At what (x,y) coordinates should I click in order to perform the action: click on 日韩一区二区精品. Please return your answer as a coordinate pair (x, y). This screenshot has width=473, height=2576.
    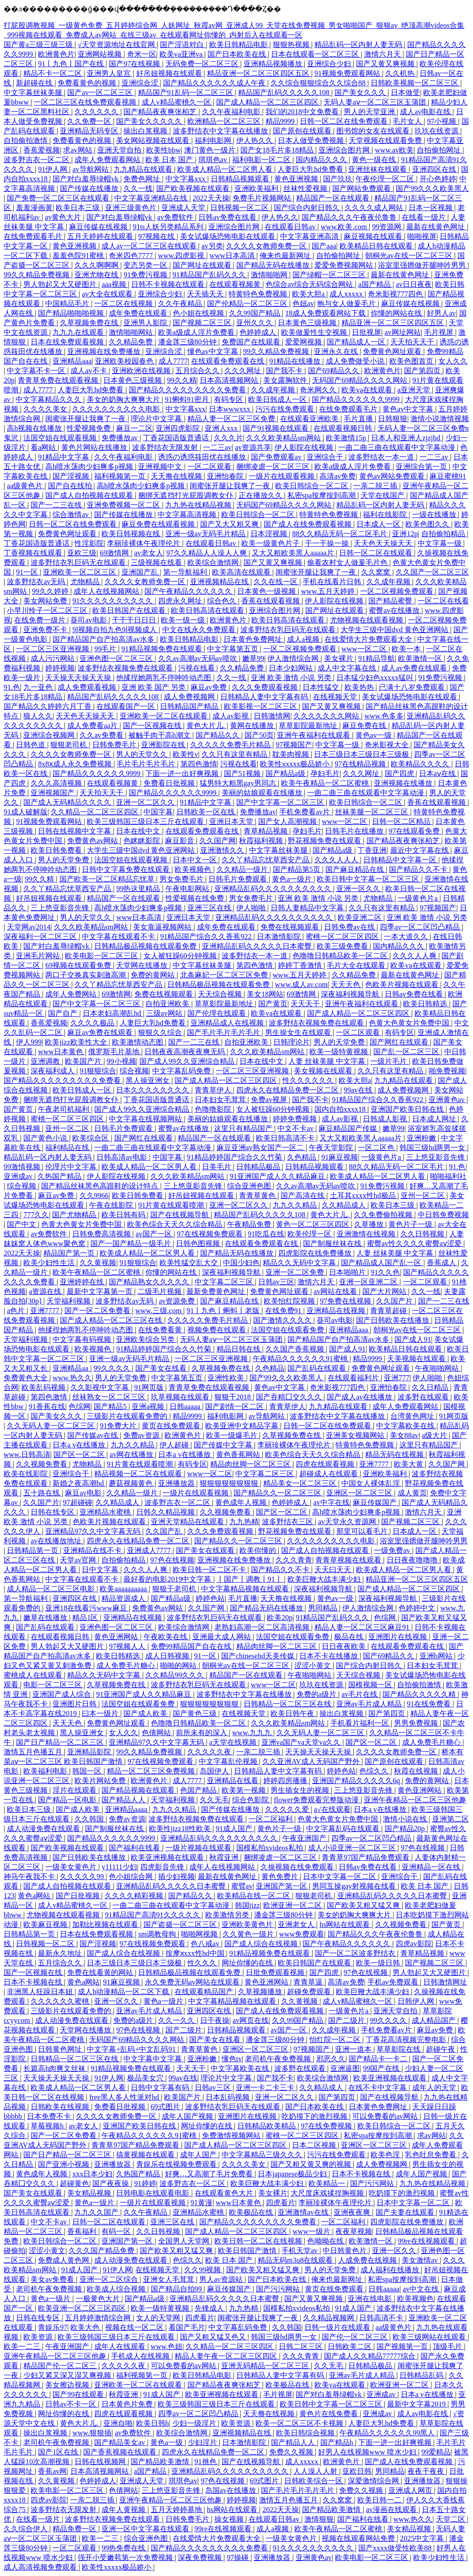
    Looking at the image, I should click on (402, 821).